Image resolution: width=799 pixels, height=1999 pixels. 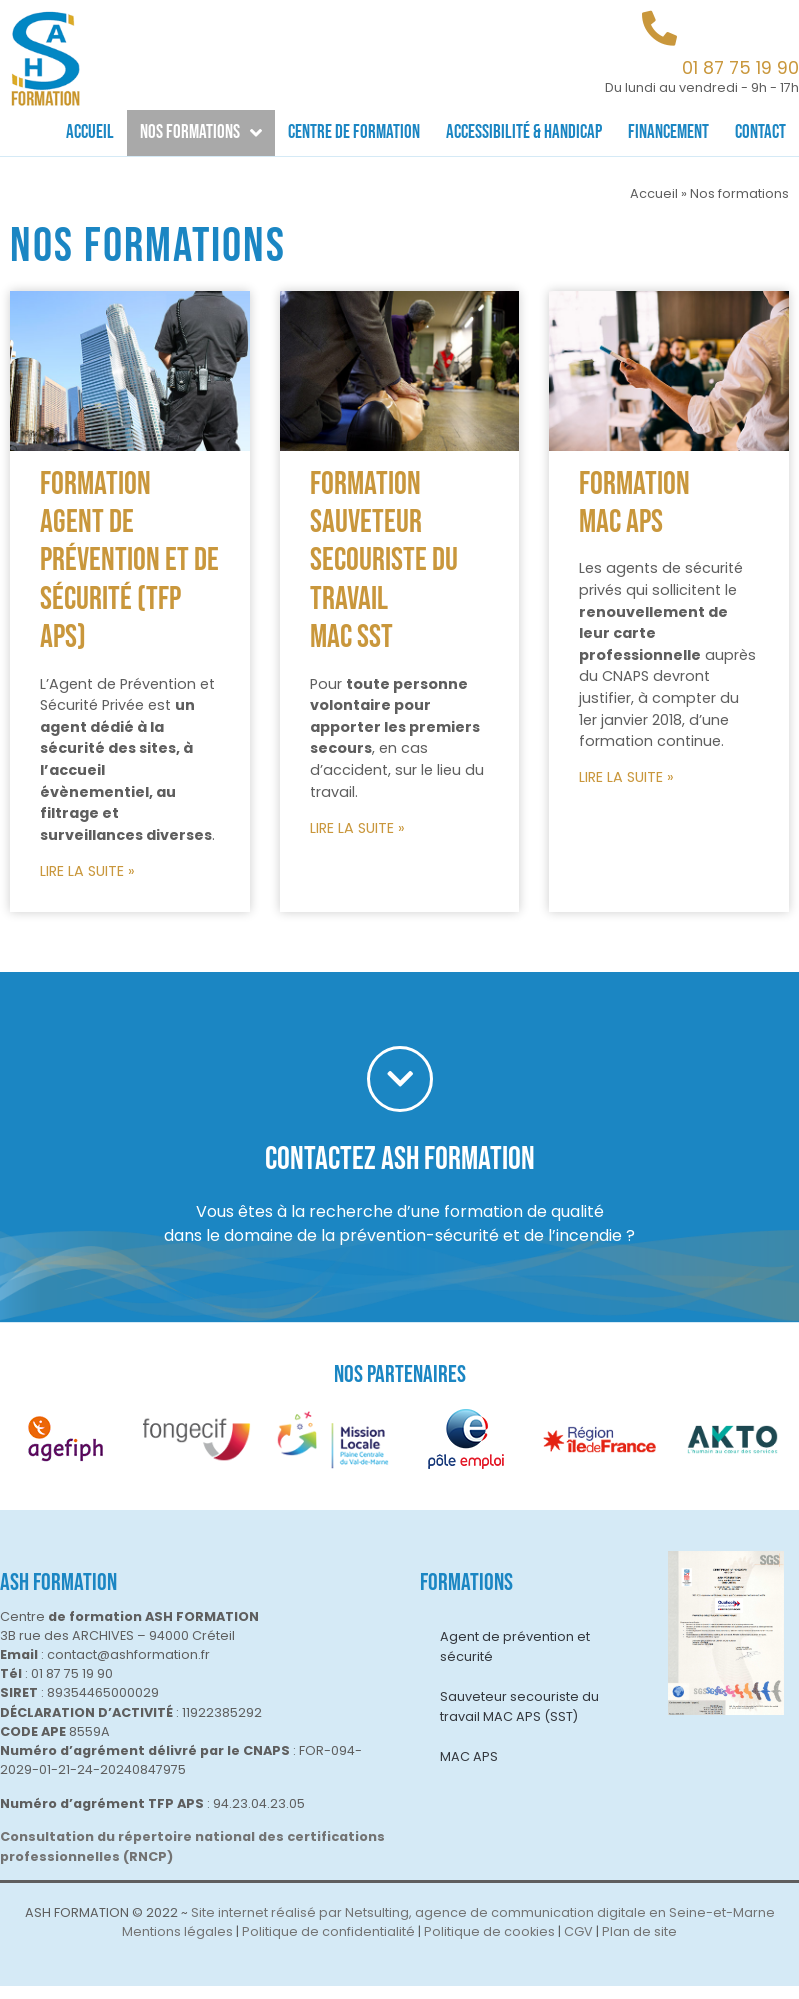 What do you see at coordinates (469, 1769) in the screenshot?
I see `MAC APS` at bounding box center [469, 1769].